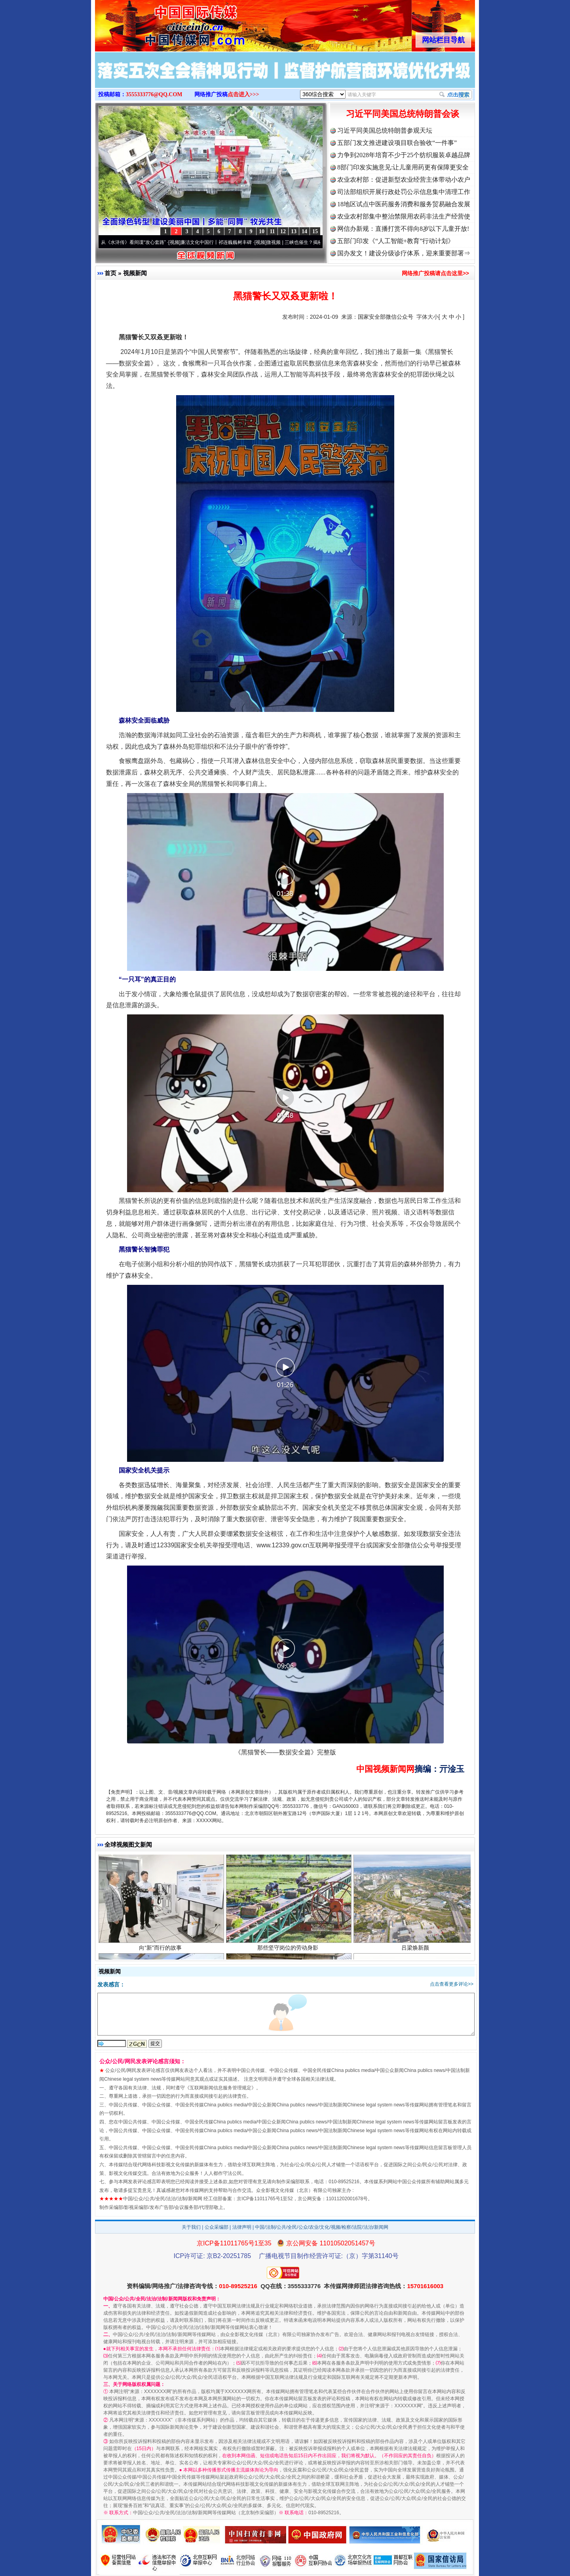 The image size is (570, 2576). What do you see at coordinates (385, 317) in the screenshot?
I see `国家安全部微信公众号` at bounding box center [385, 317].